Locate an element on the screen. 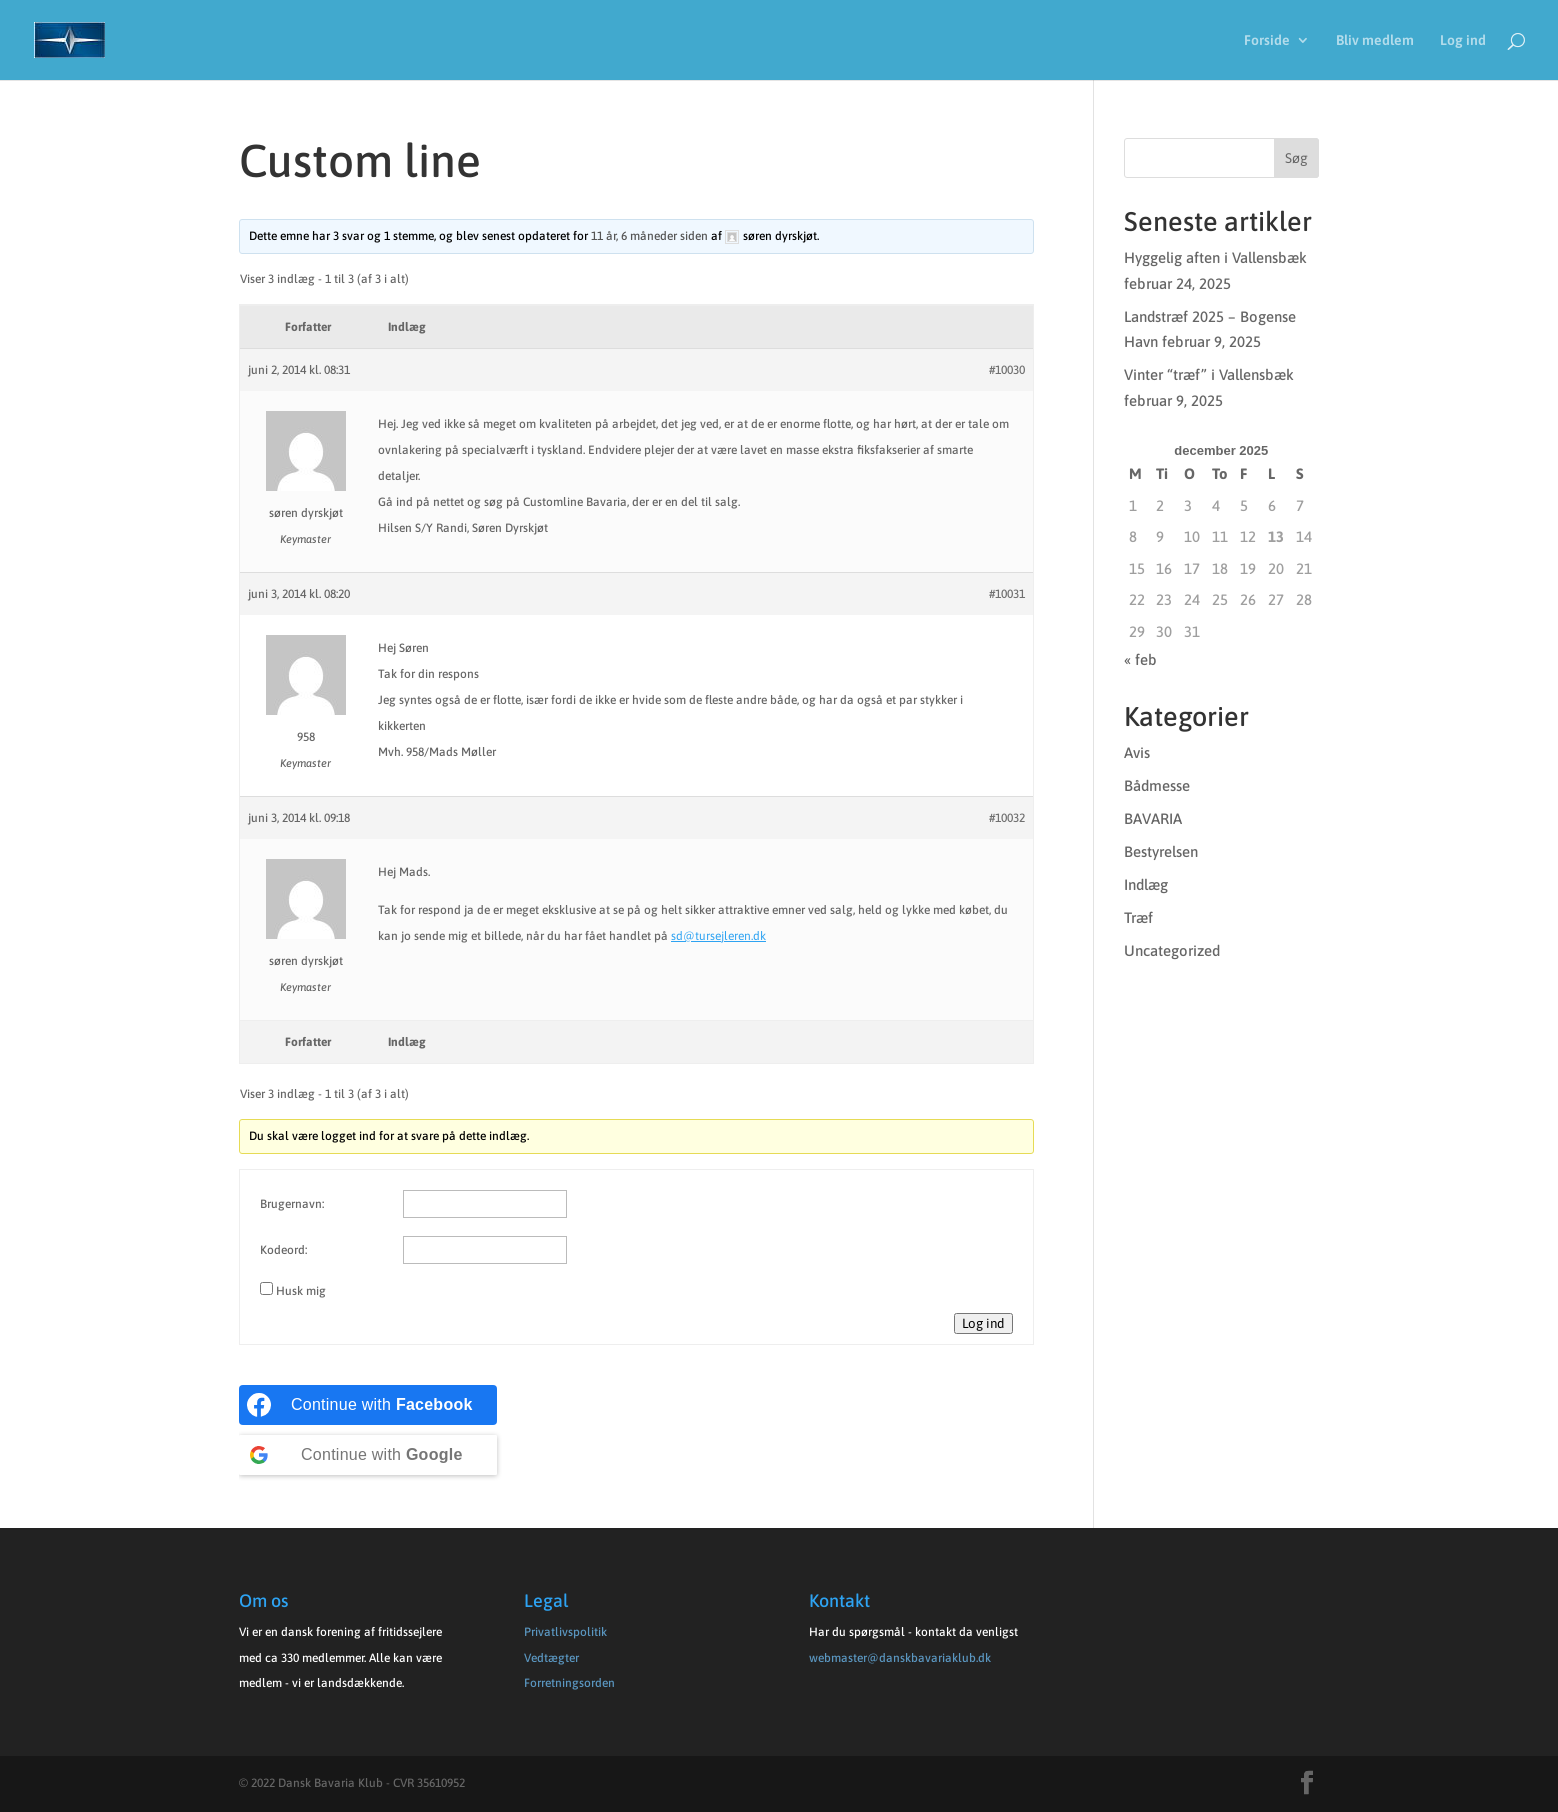 The width and height of the screenshot is (1558, 1812). [Continue with <b>Google</b>] is located at coordinates (368, 1455).